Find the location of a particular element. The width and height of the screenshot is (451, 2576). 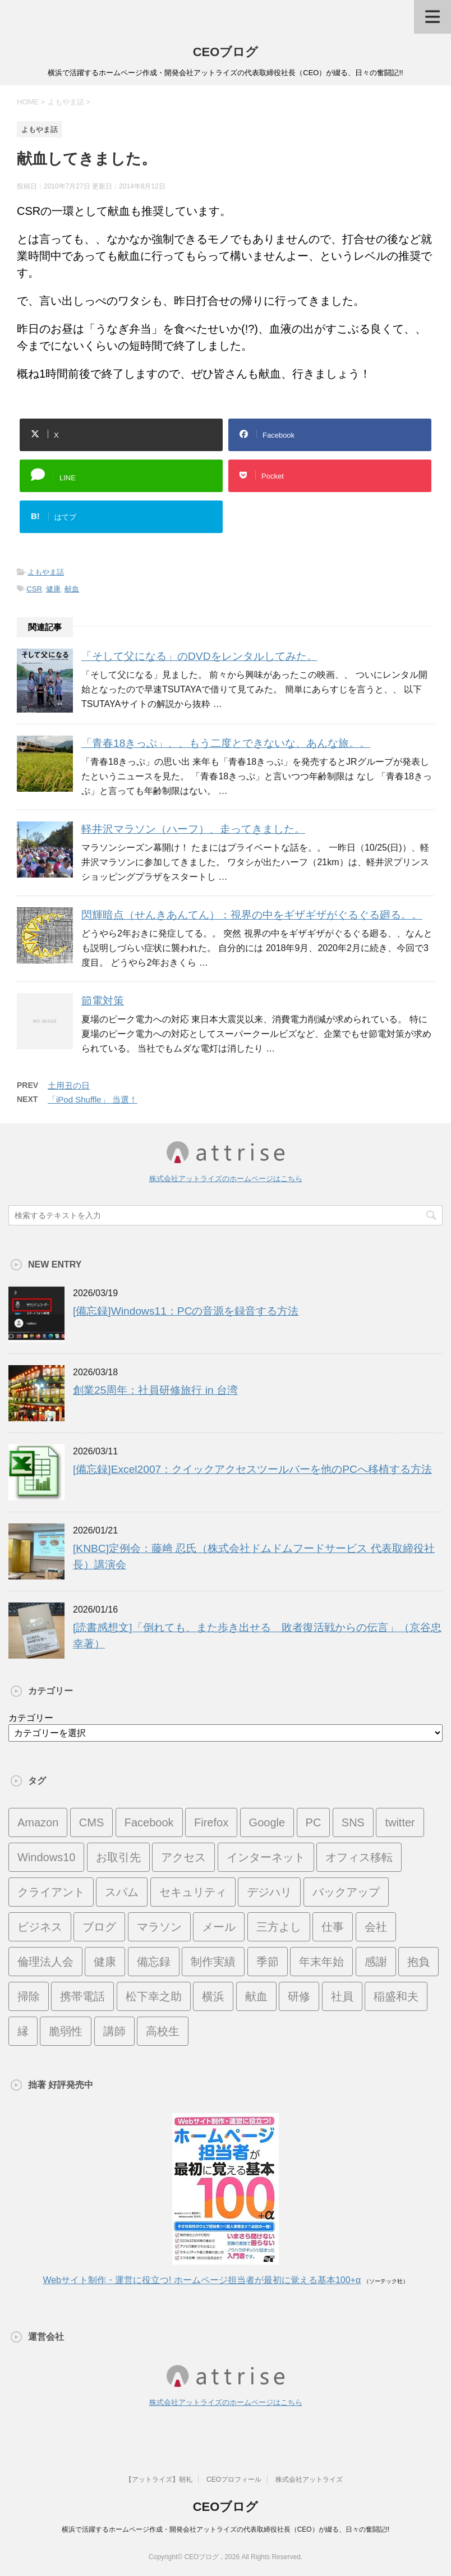

SNS [SNS (13個の項目)] is located at coordinates (353, 1822).